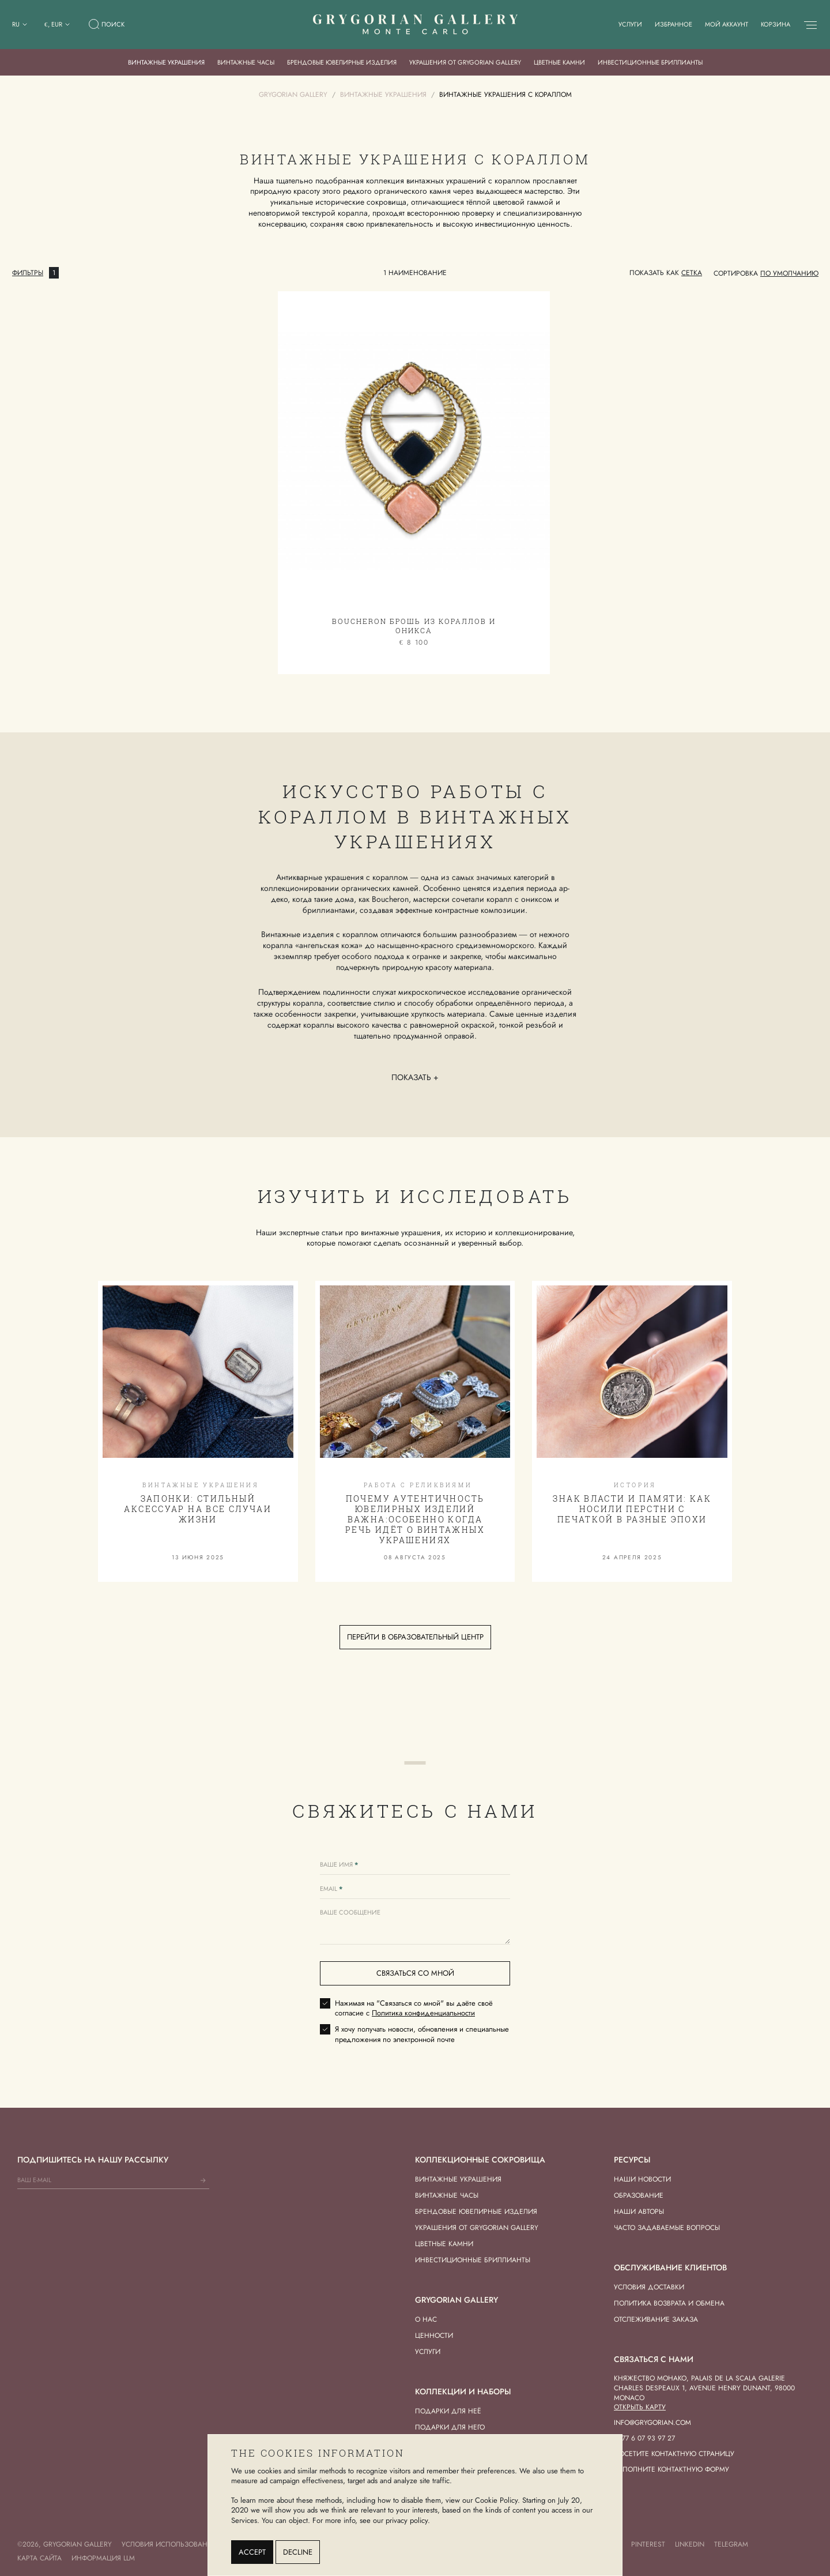 This screenshot has width=830, height=2576. I want to click on Винтажные украшения, so click(166, 62).